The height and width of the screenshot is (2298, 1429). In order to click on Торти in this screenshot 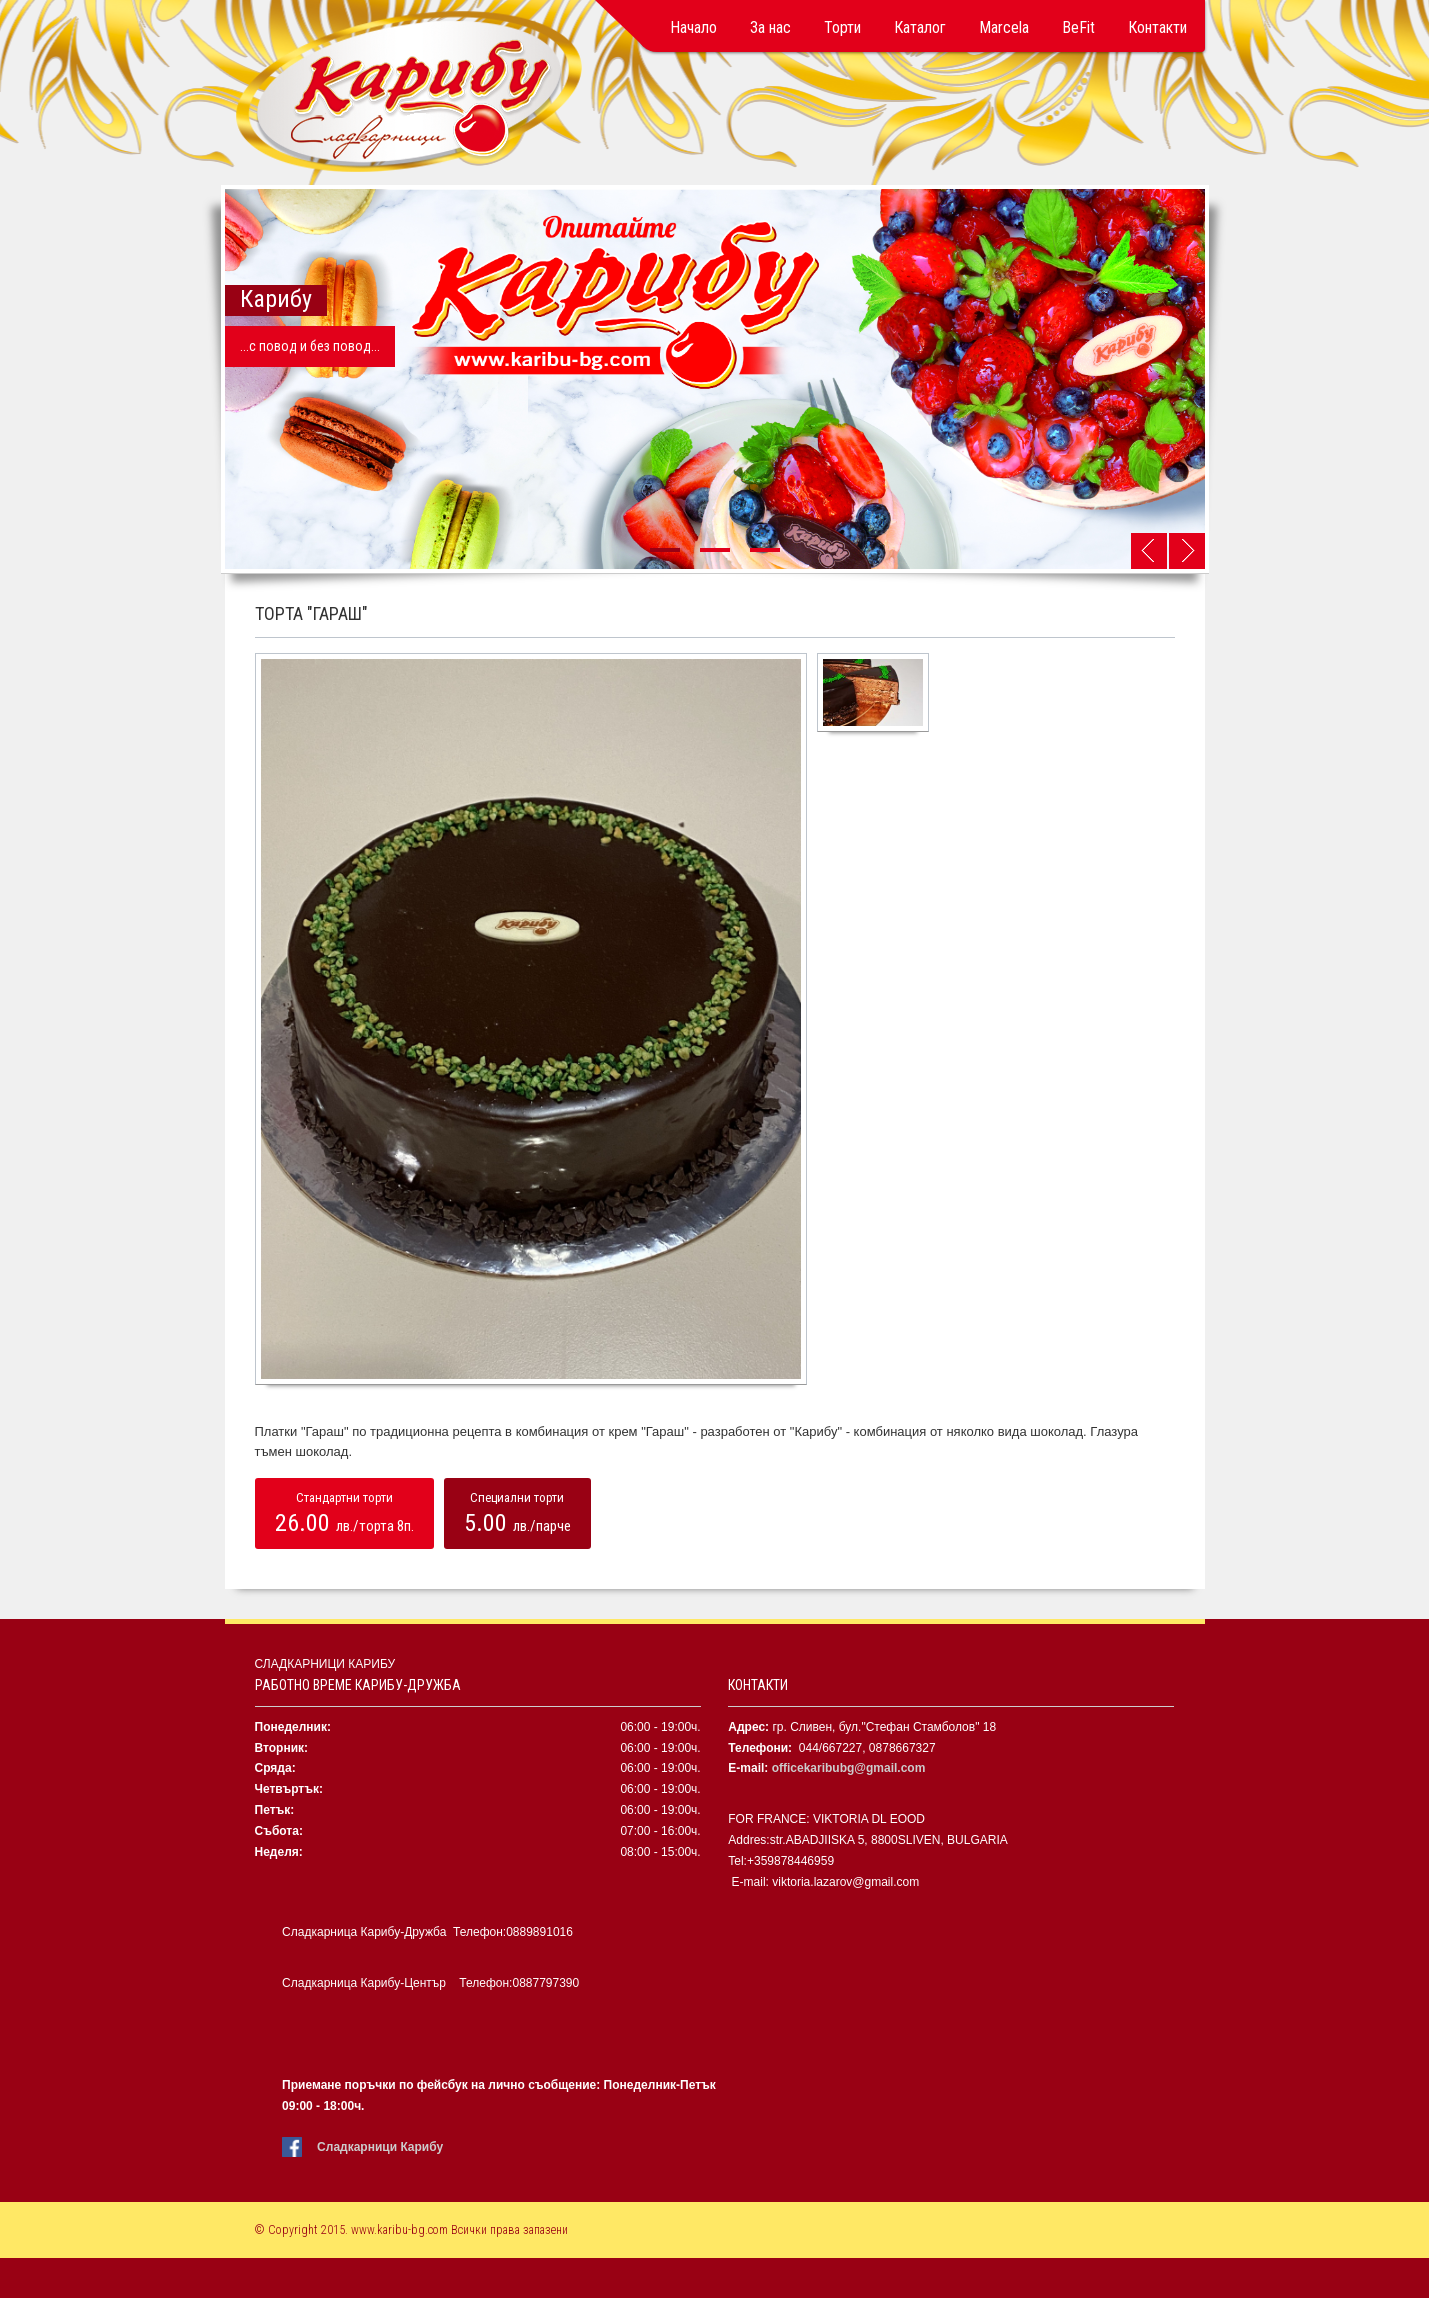, I will do `click(842, 27)`.